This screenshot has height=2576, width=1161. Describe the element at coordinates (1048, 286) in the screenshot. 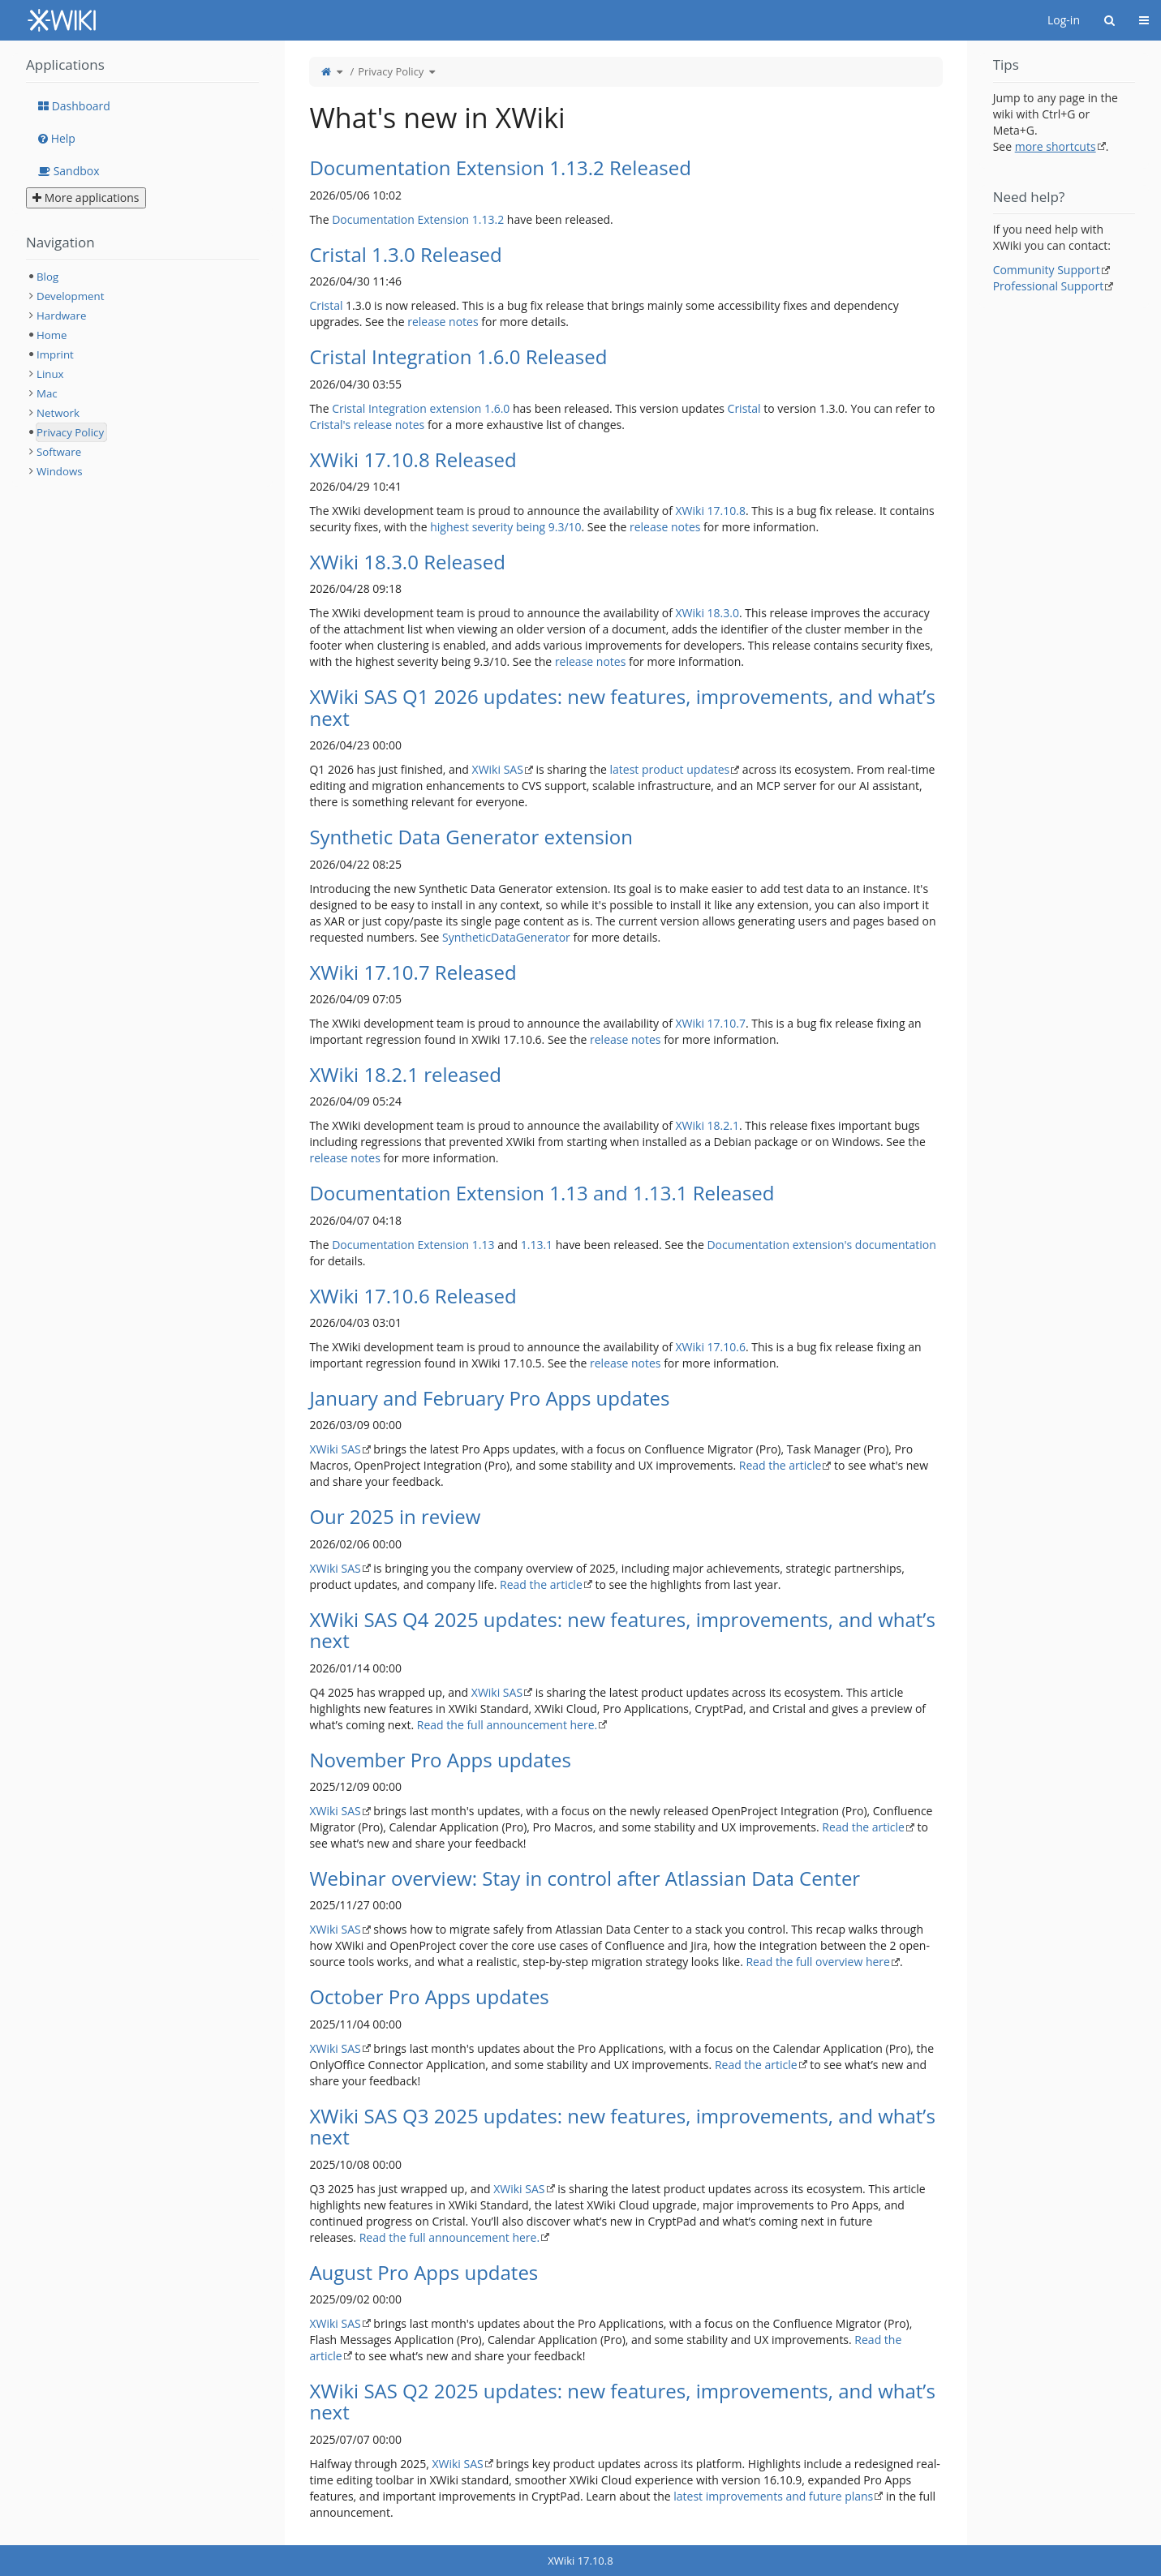

I see `Professional Support` at that location.